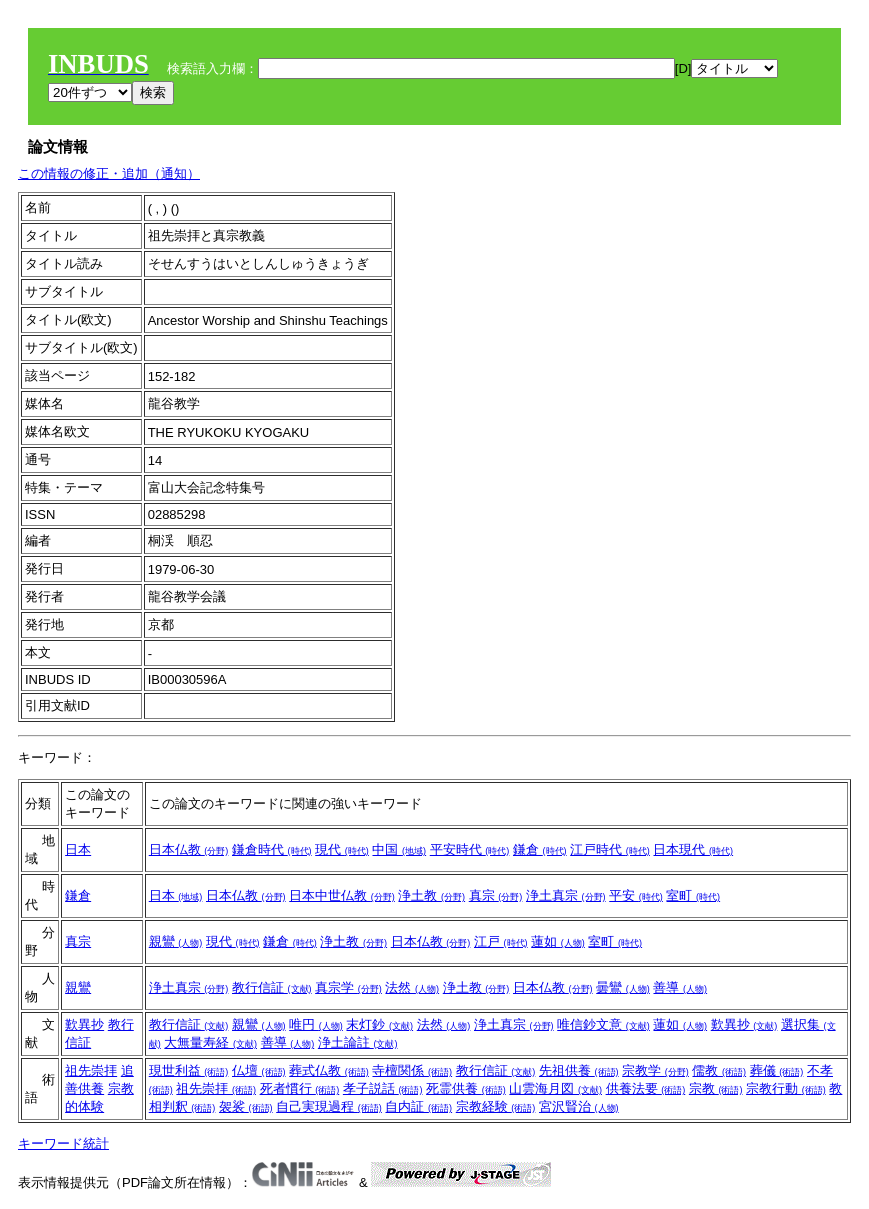 The width and height of the screenshot is (869, 1209). Describe the element at coordinates (412, 987) in the screenshot. I see `法然` at that location.